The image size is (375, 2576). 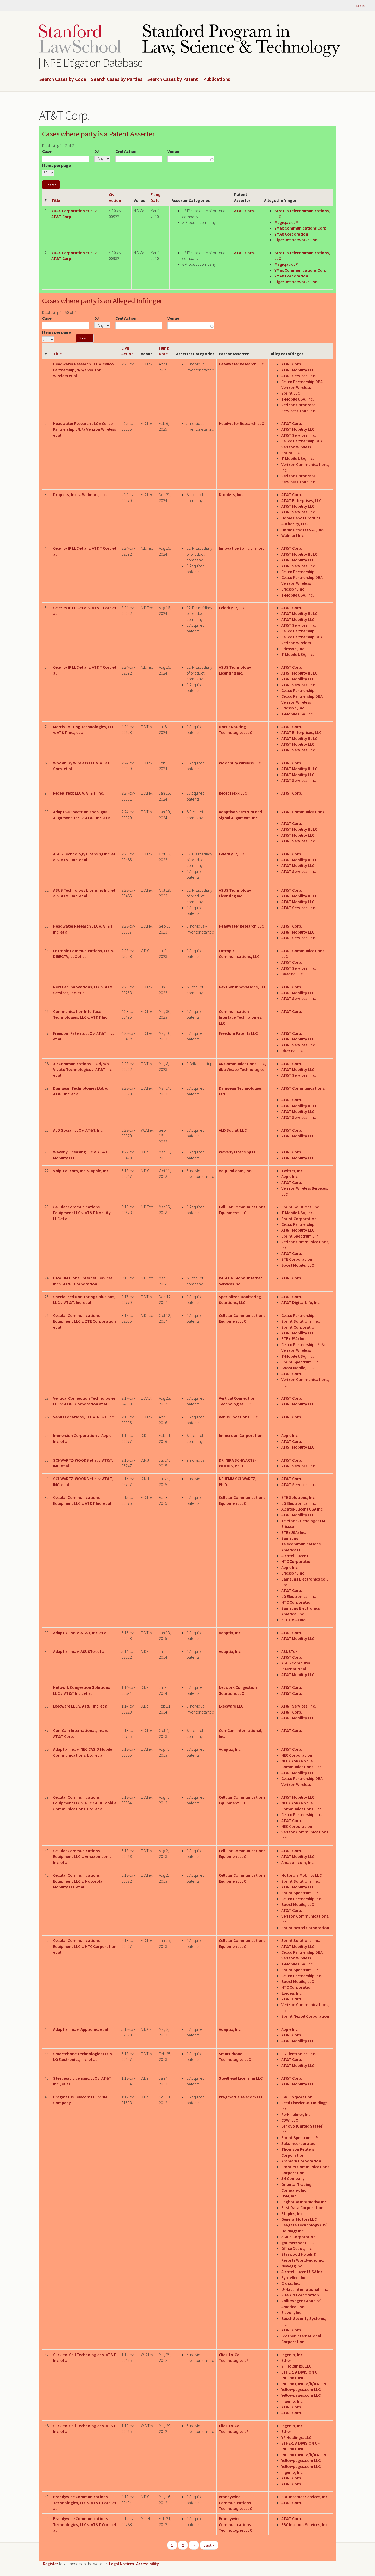 I want to click on AT&T Services, Inc., so click(x=298, y=375).